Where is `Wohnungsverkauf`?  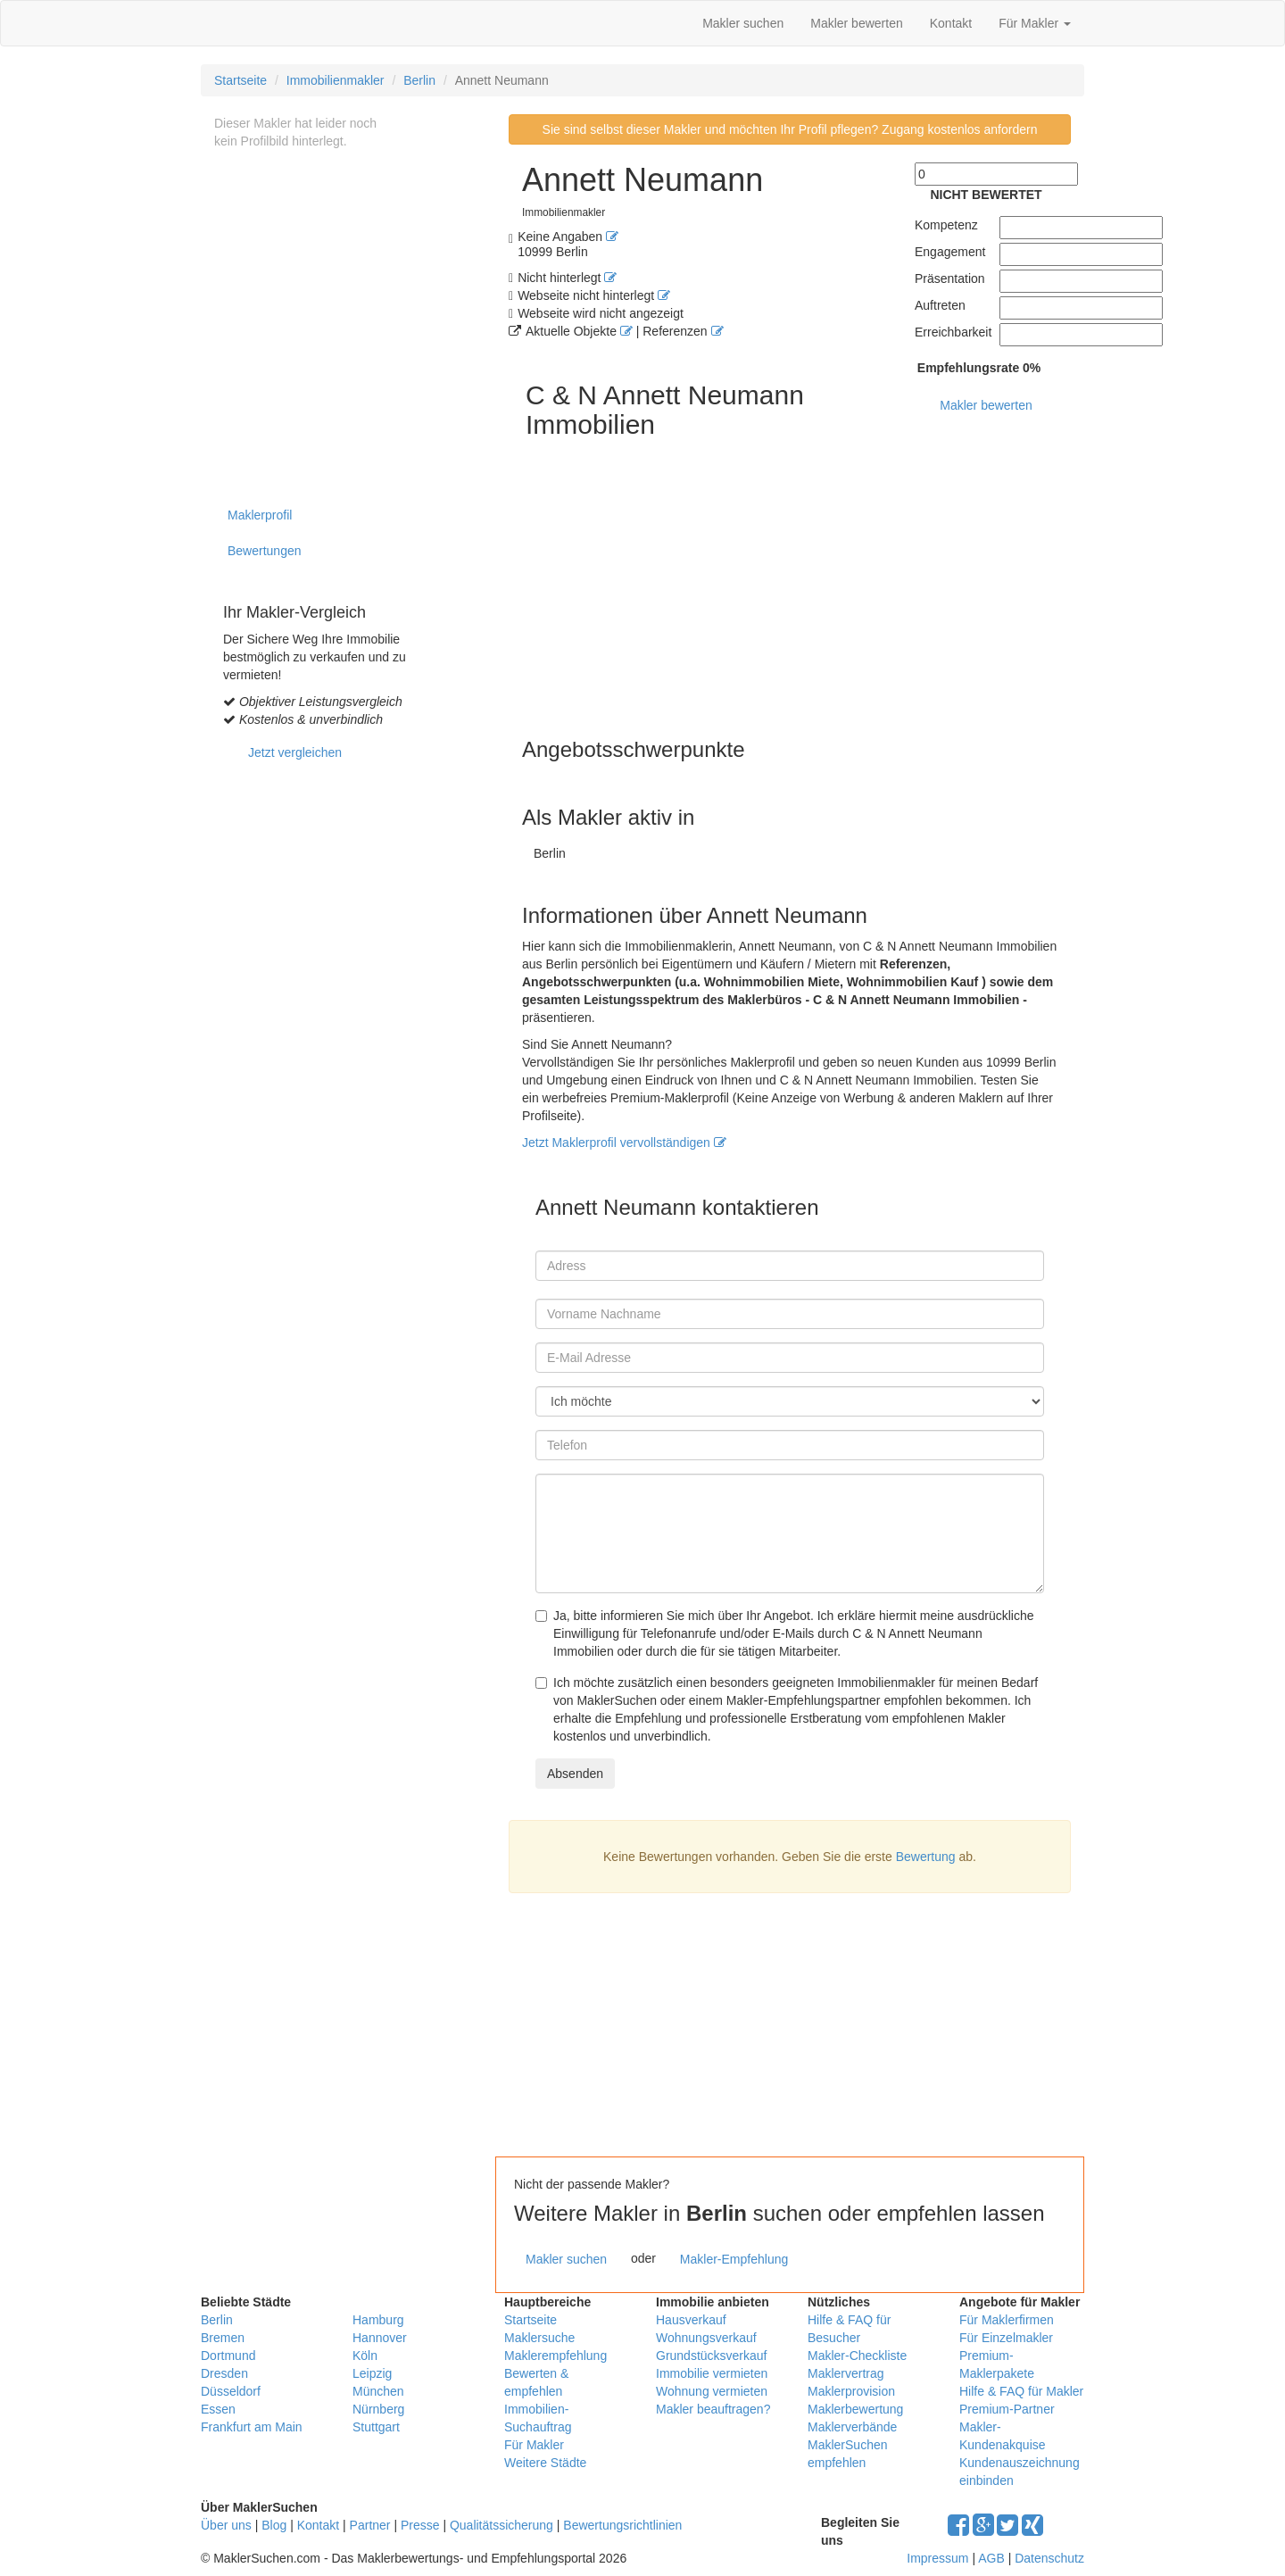
Wohnungsverkauf is located at coordinates (706, 2338).